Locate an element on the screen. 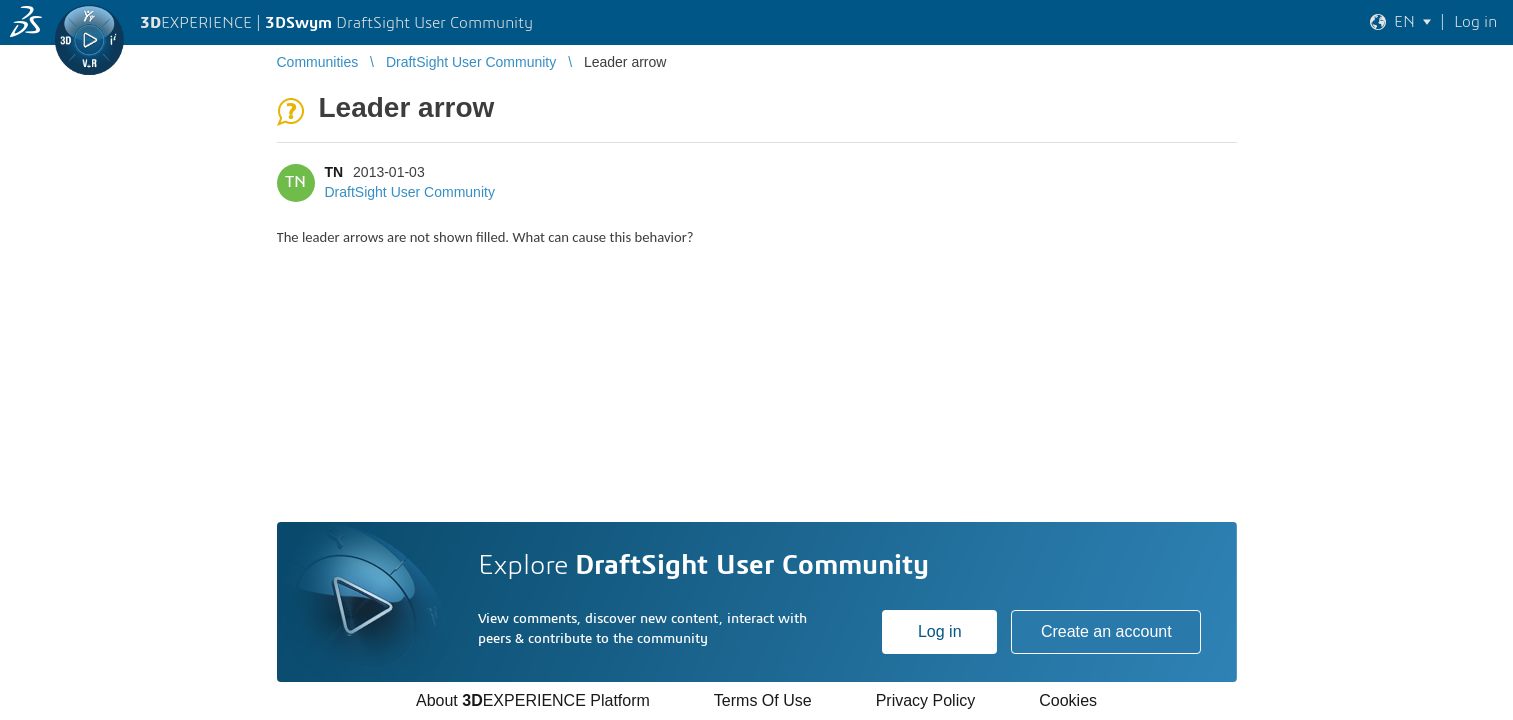 The height and width of the screenshot is (720, 1513). Log in is located at coordinates (940, 631).